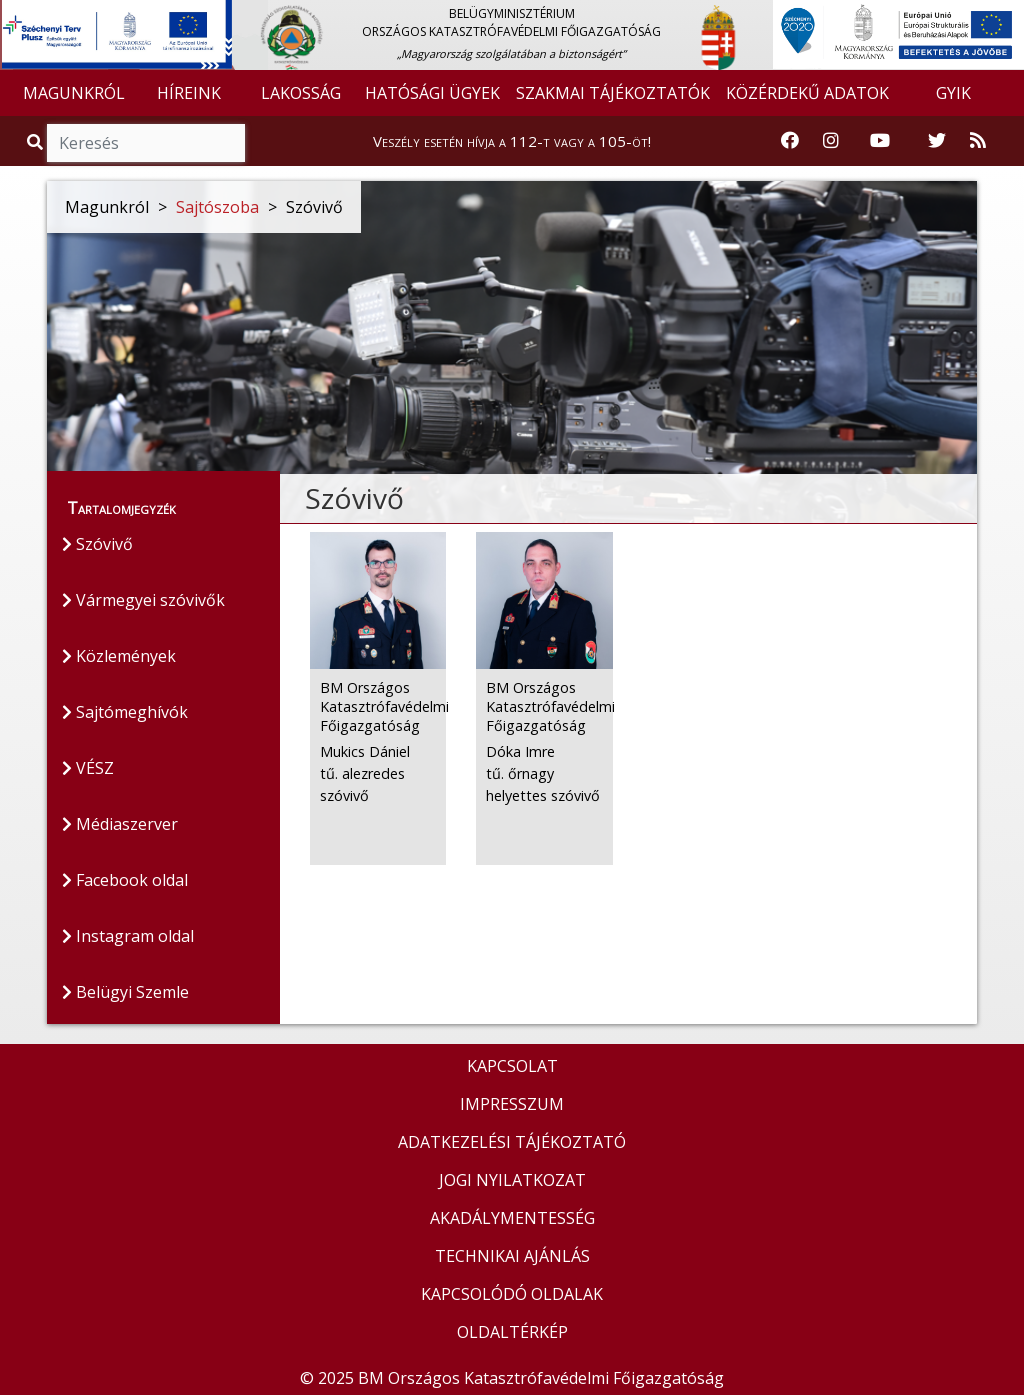 The image size is (1024, 1395). What do you see at coordinates (880, 141) in the screenshot?
I see `[Katasztrófavédelem Youtube csatornája]` at bounding box center [880, 141].